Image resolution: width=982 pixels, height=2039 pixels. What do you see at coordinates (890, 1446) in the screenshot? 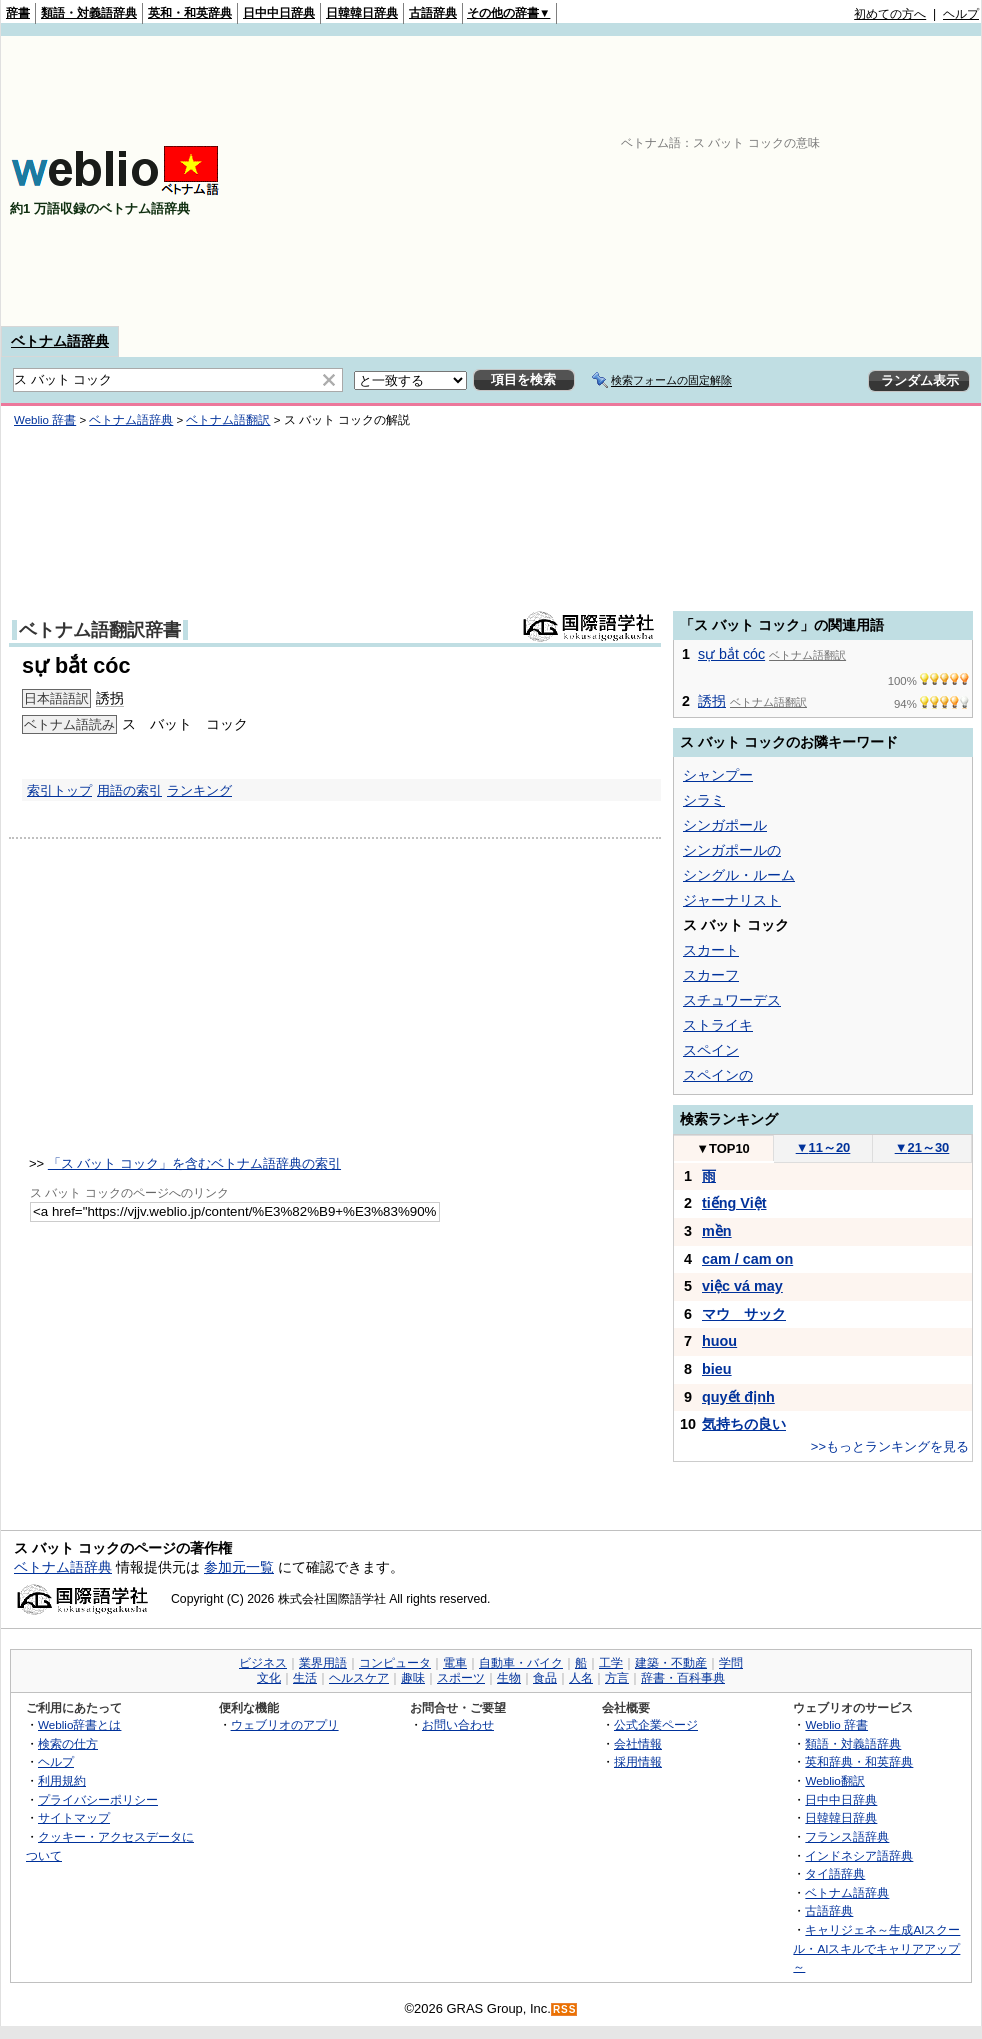
I see `>>もっとランキングを見る` at bounding box center [890, 1446].